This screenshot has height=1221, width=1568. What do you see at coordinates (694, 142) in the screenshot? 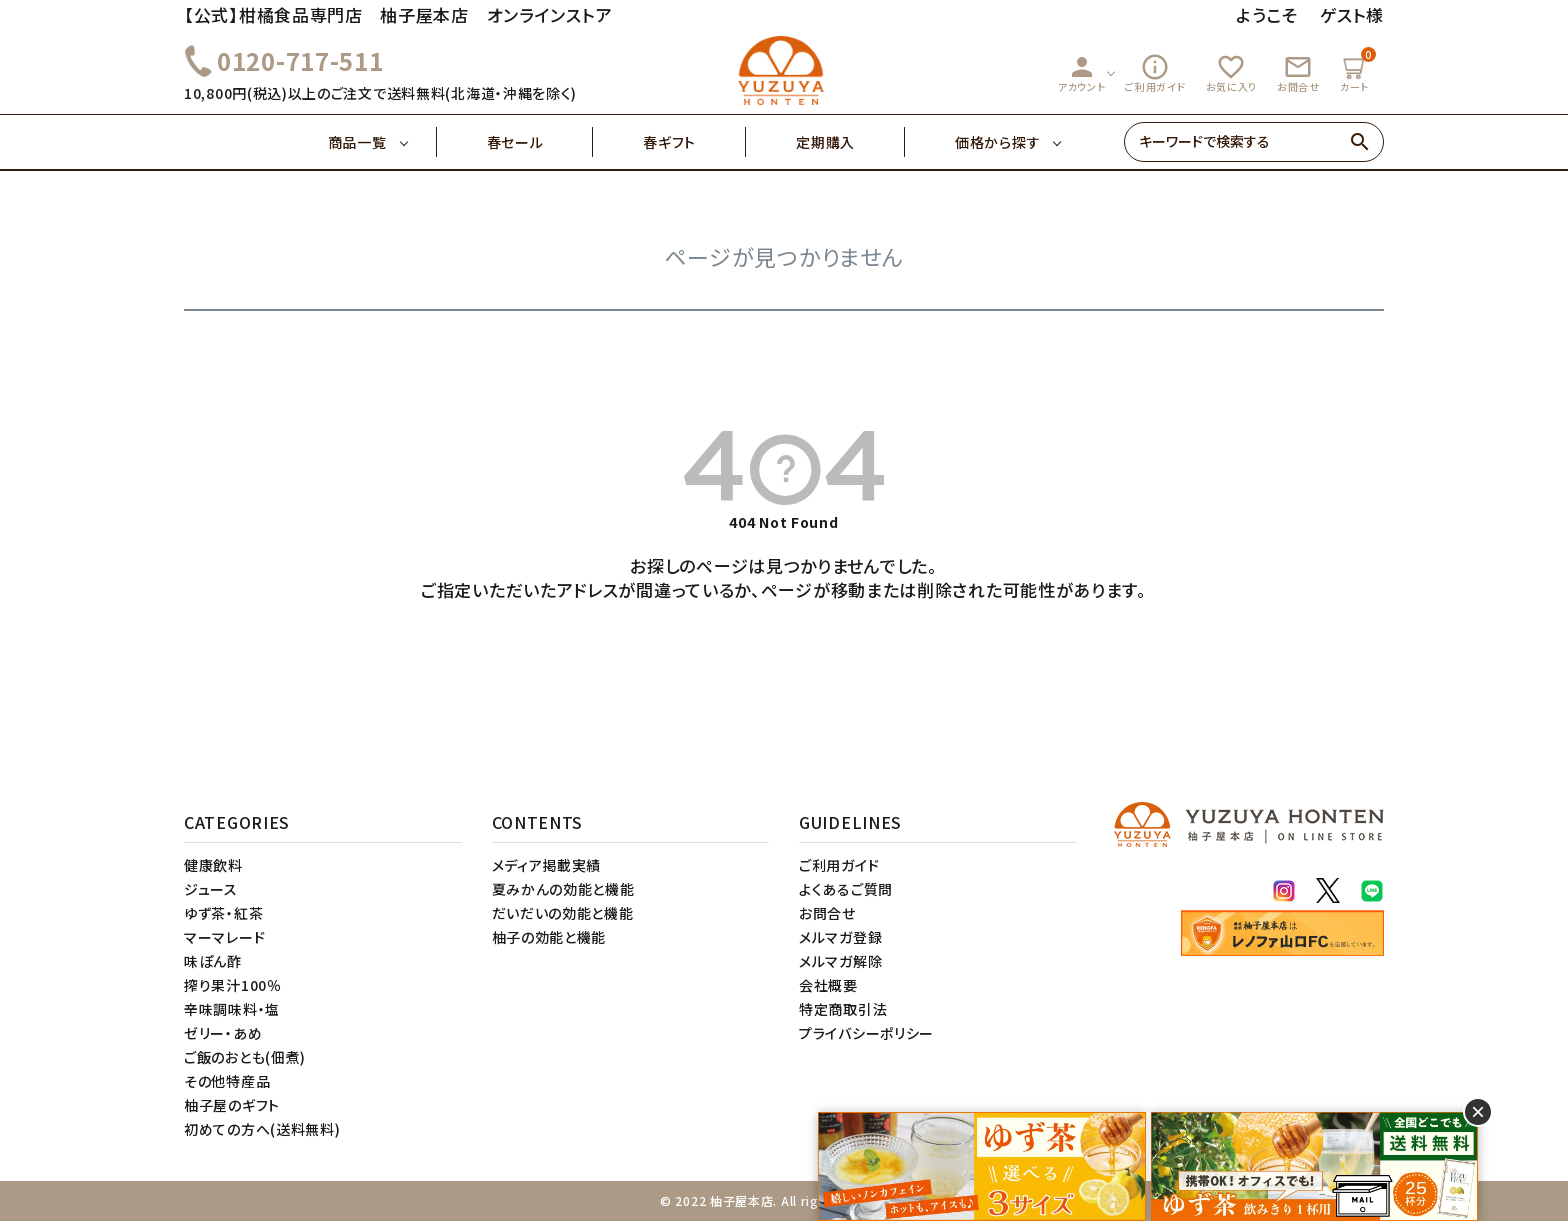
I see `春ギフト` at bounding box center [694, 142].